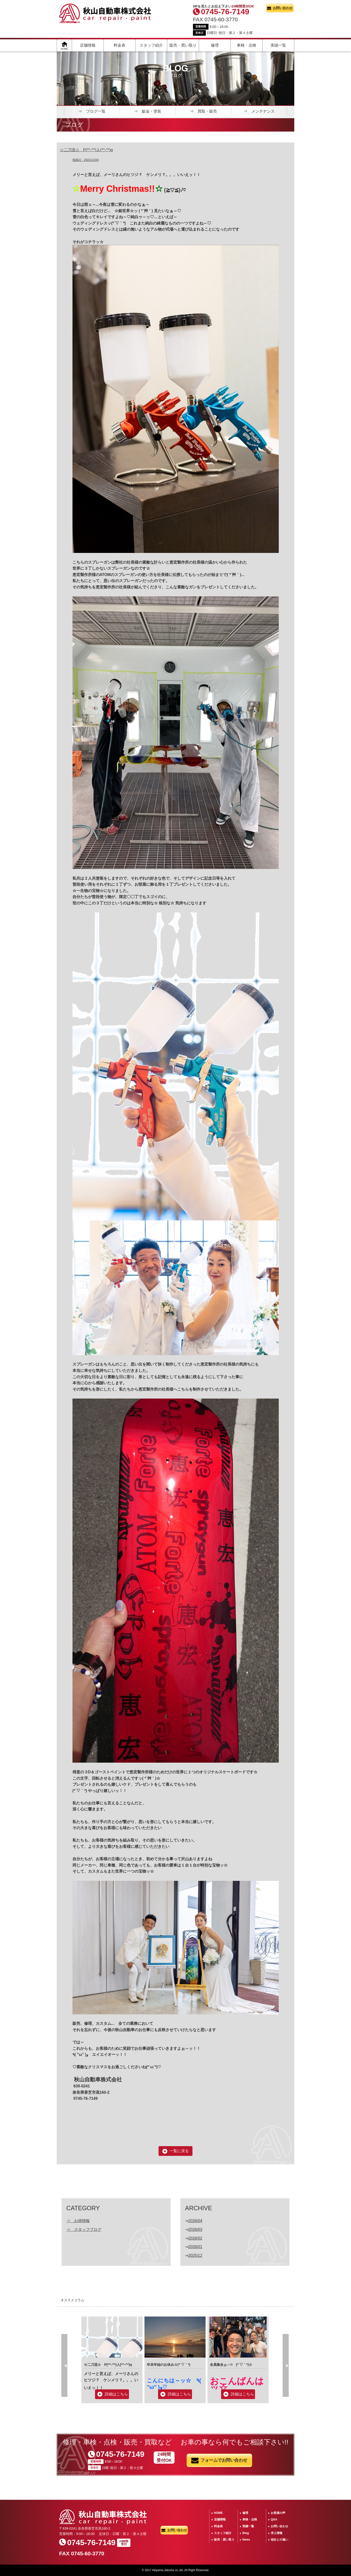 This screenshot has height=2576, width=351. Describe the element at coordinates (195, 2247) in the screenshot. I see `2026/01` at that location.